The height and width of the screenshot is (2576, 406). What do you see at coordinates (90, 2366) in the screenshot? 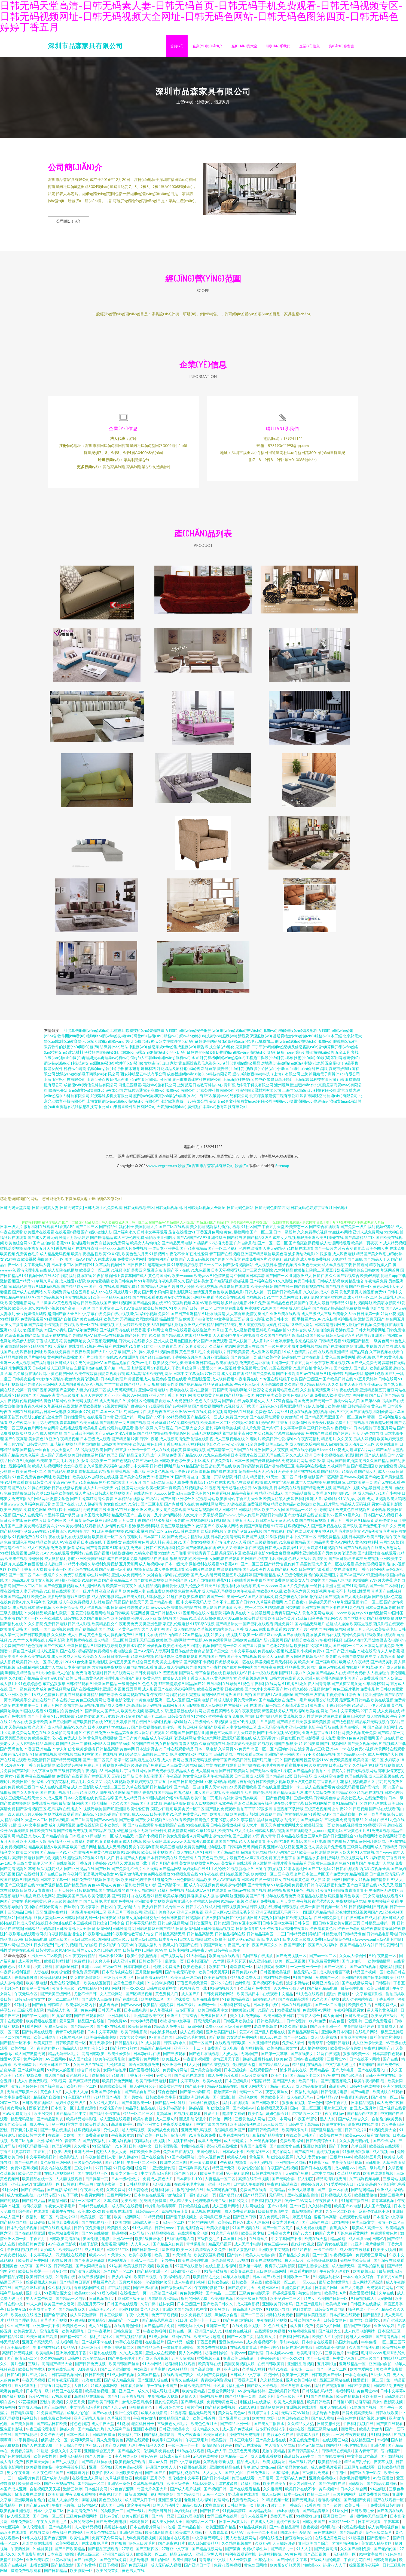
I see `国产日韩免费视频` at bounding box center [90, 2366].